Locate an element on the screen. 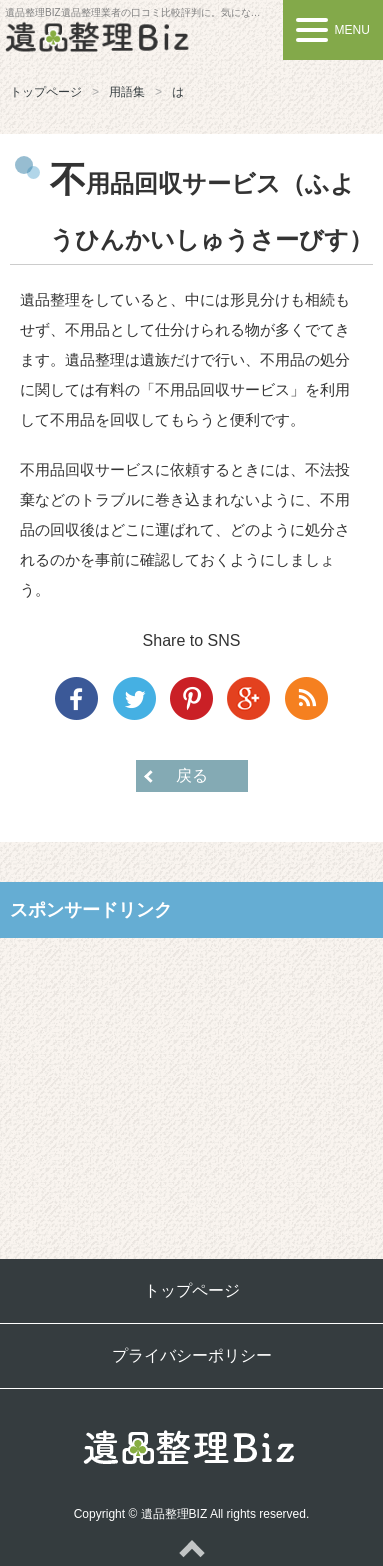 Image resolution: width=383 pixels, height=1566 pixels. トップページ is located at coordinates (46, 92).